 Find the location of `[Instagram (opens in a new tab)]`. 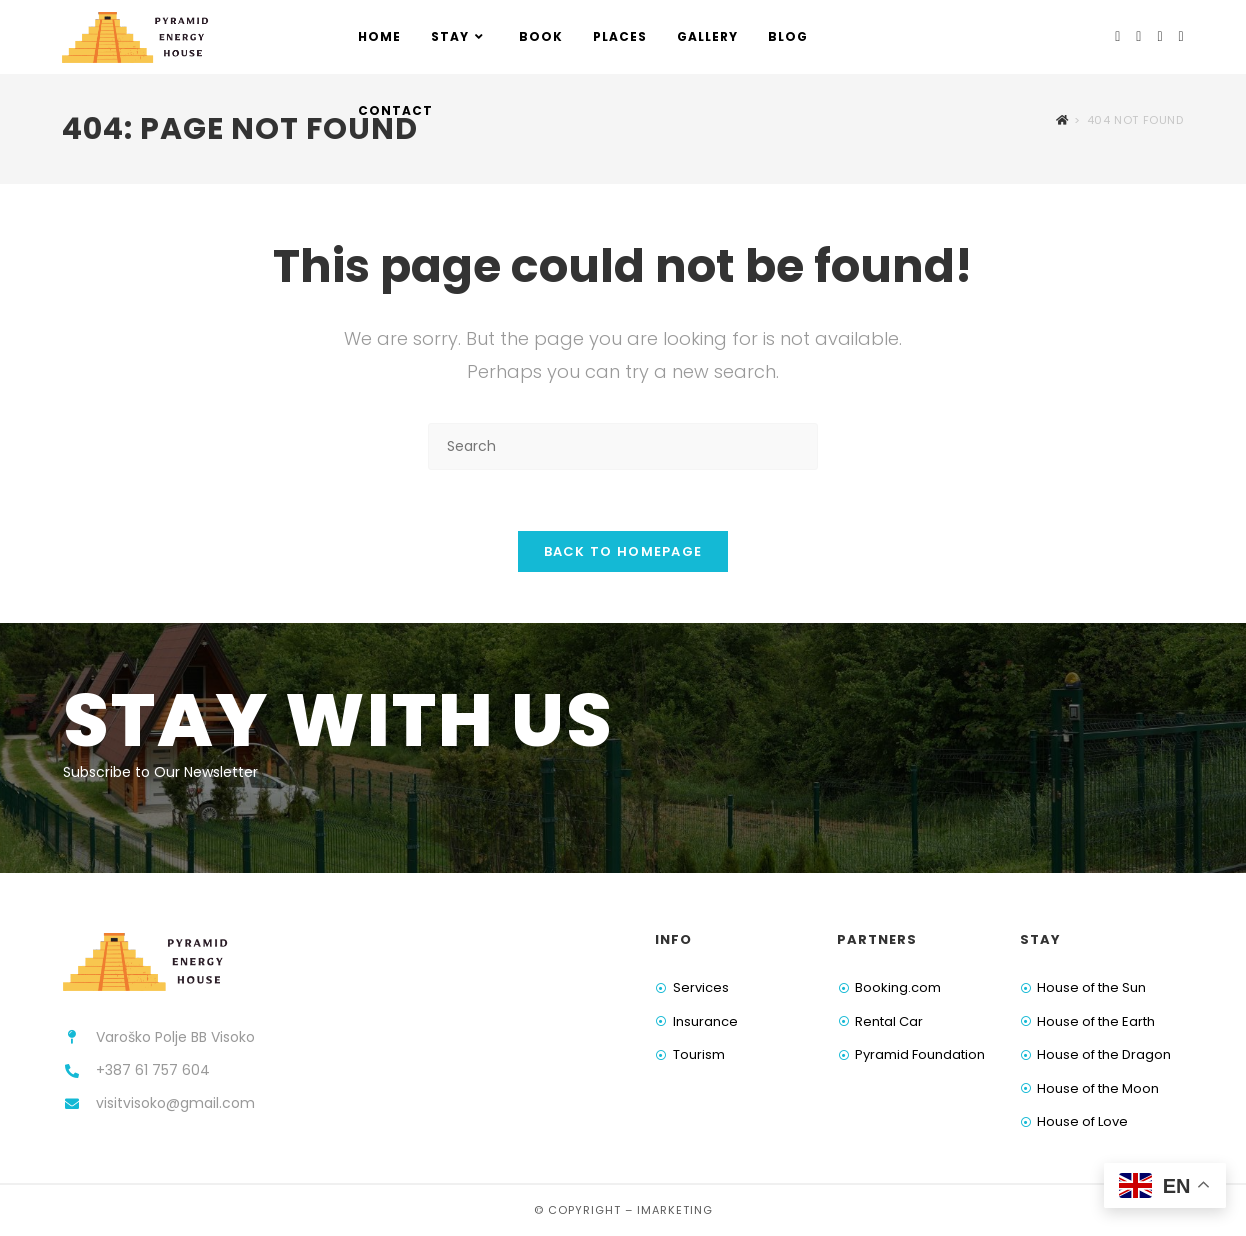

[Instagram (opens in a new tab)] is located at coordinates (1138, 36).